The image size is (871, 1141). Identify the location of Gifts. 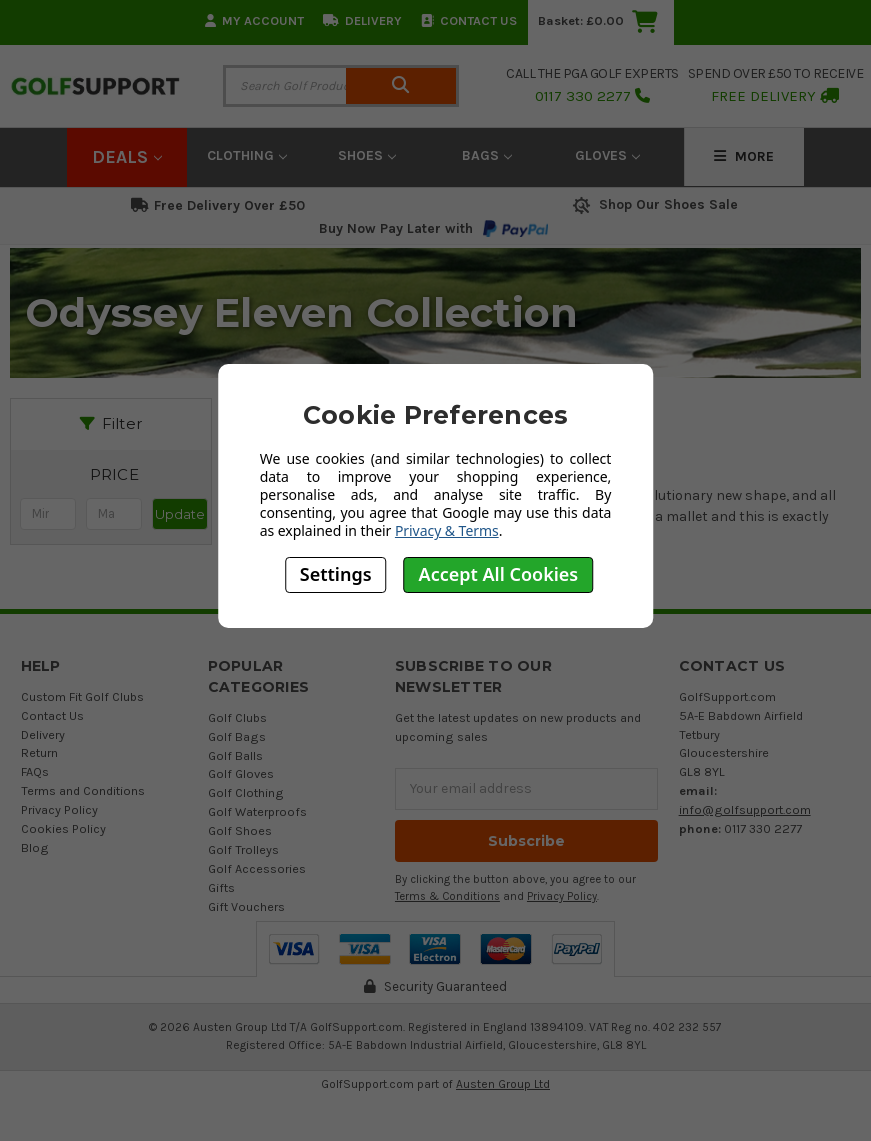
(221, 887).